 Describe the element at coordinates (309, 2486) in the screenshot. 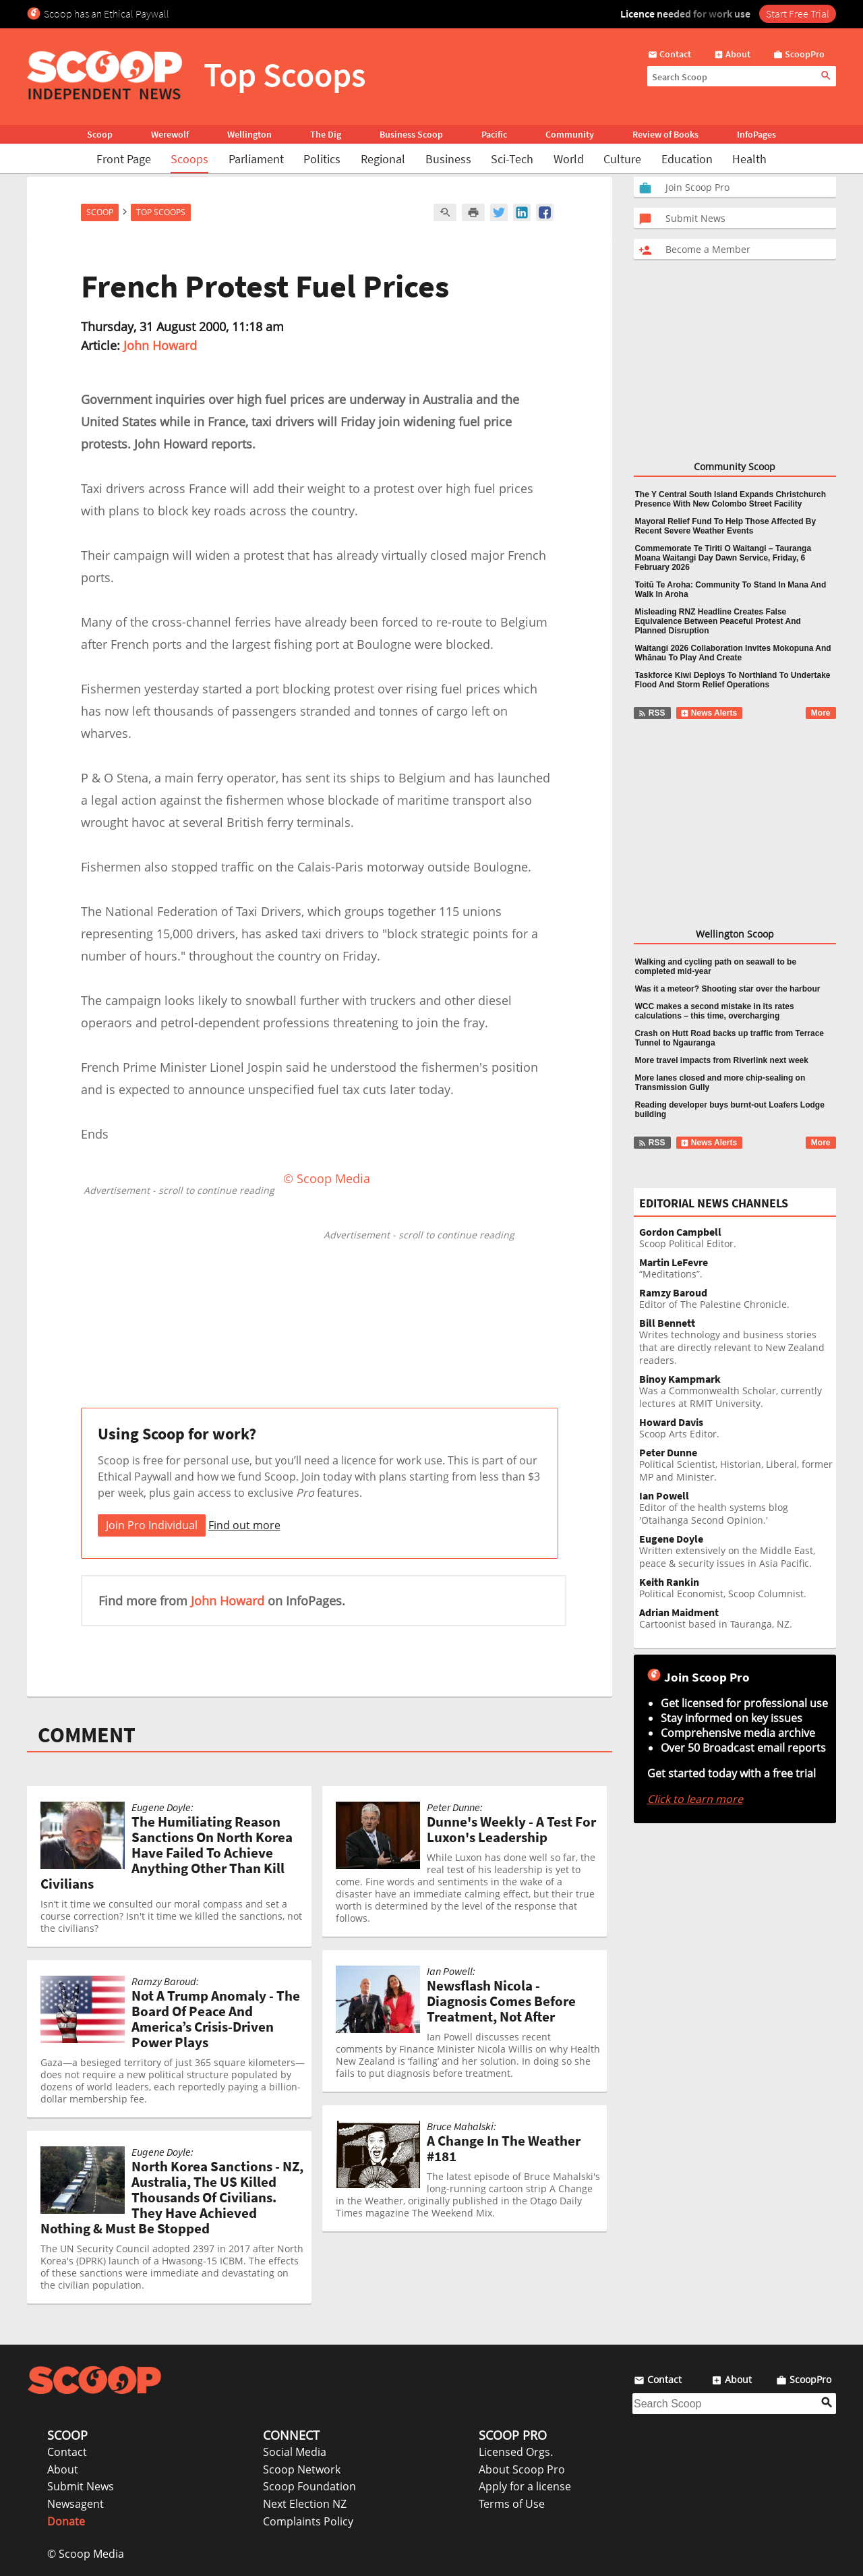

I see `Scoop Foundation` at that location.